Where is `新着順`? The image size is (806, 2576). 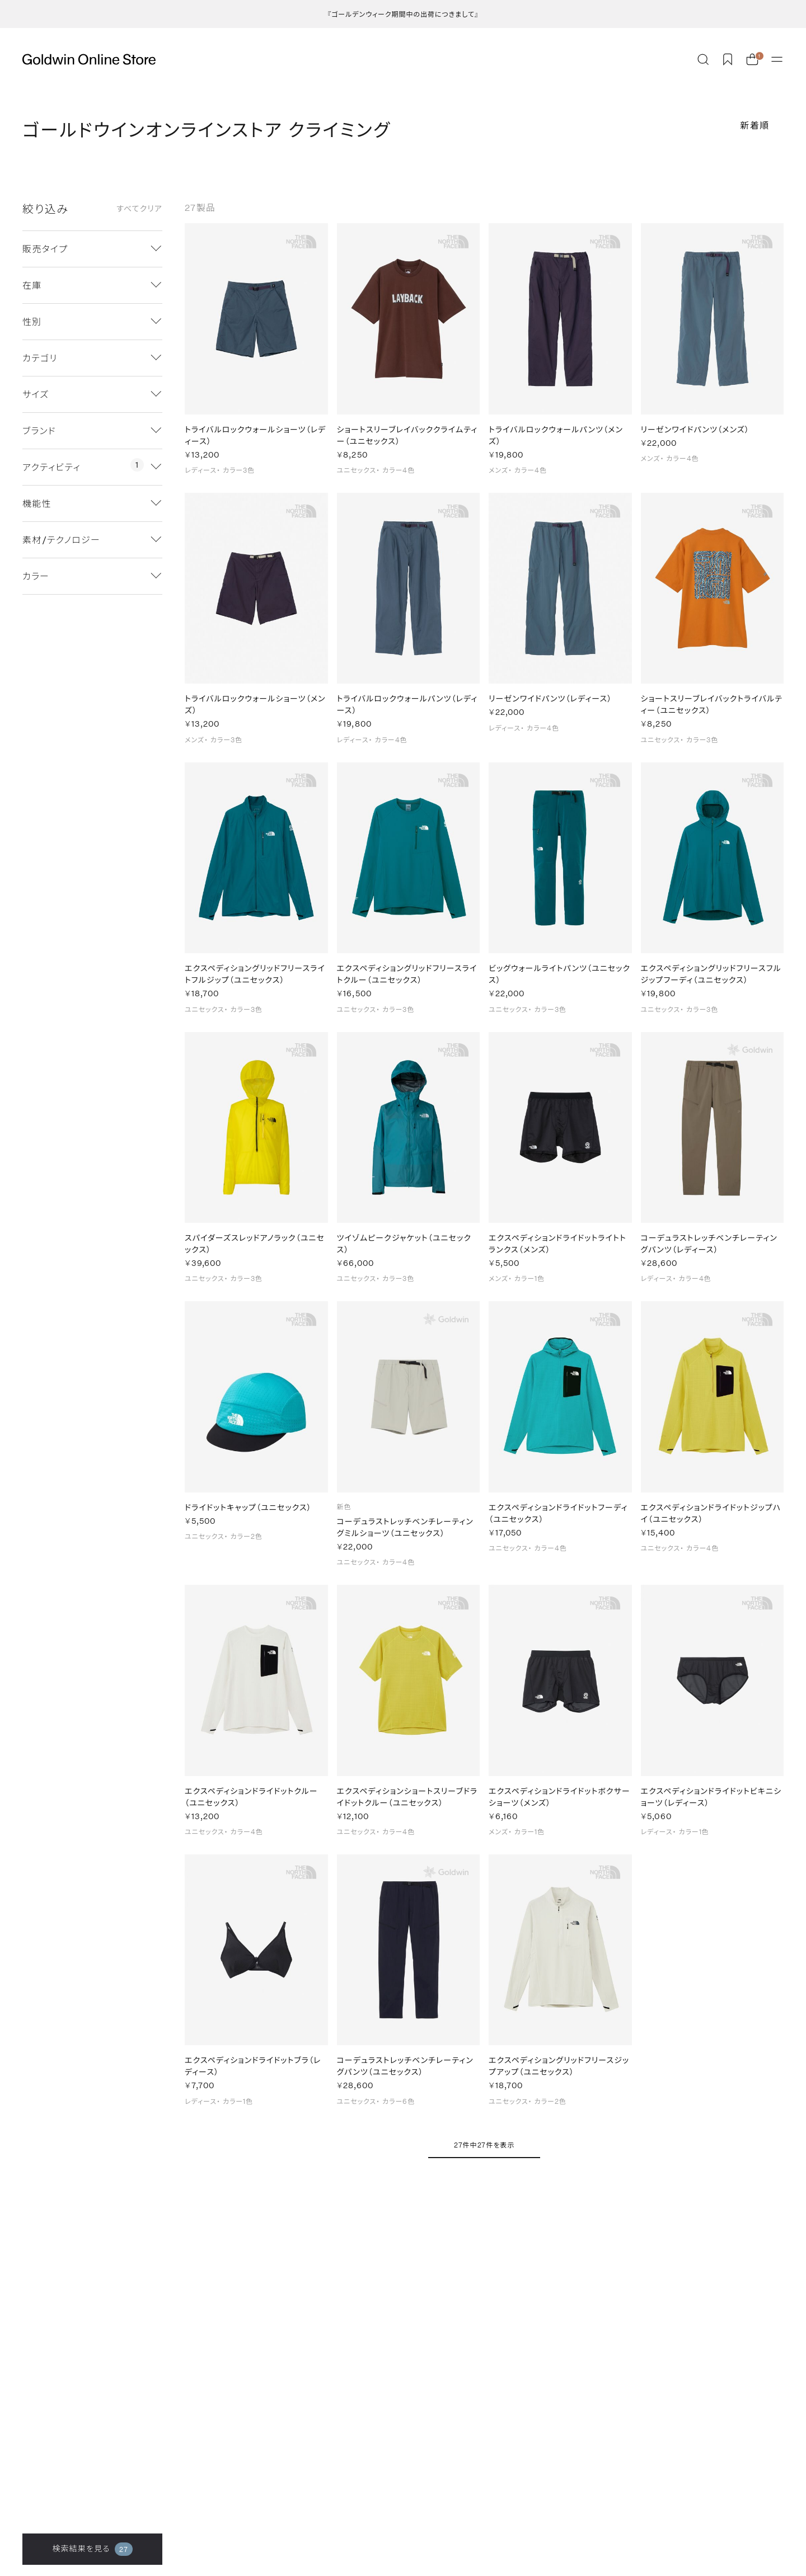 新着順 is located at coordinates (755, 125).